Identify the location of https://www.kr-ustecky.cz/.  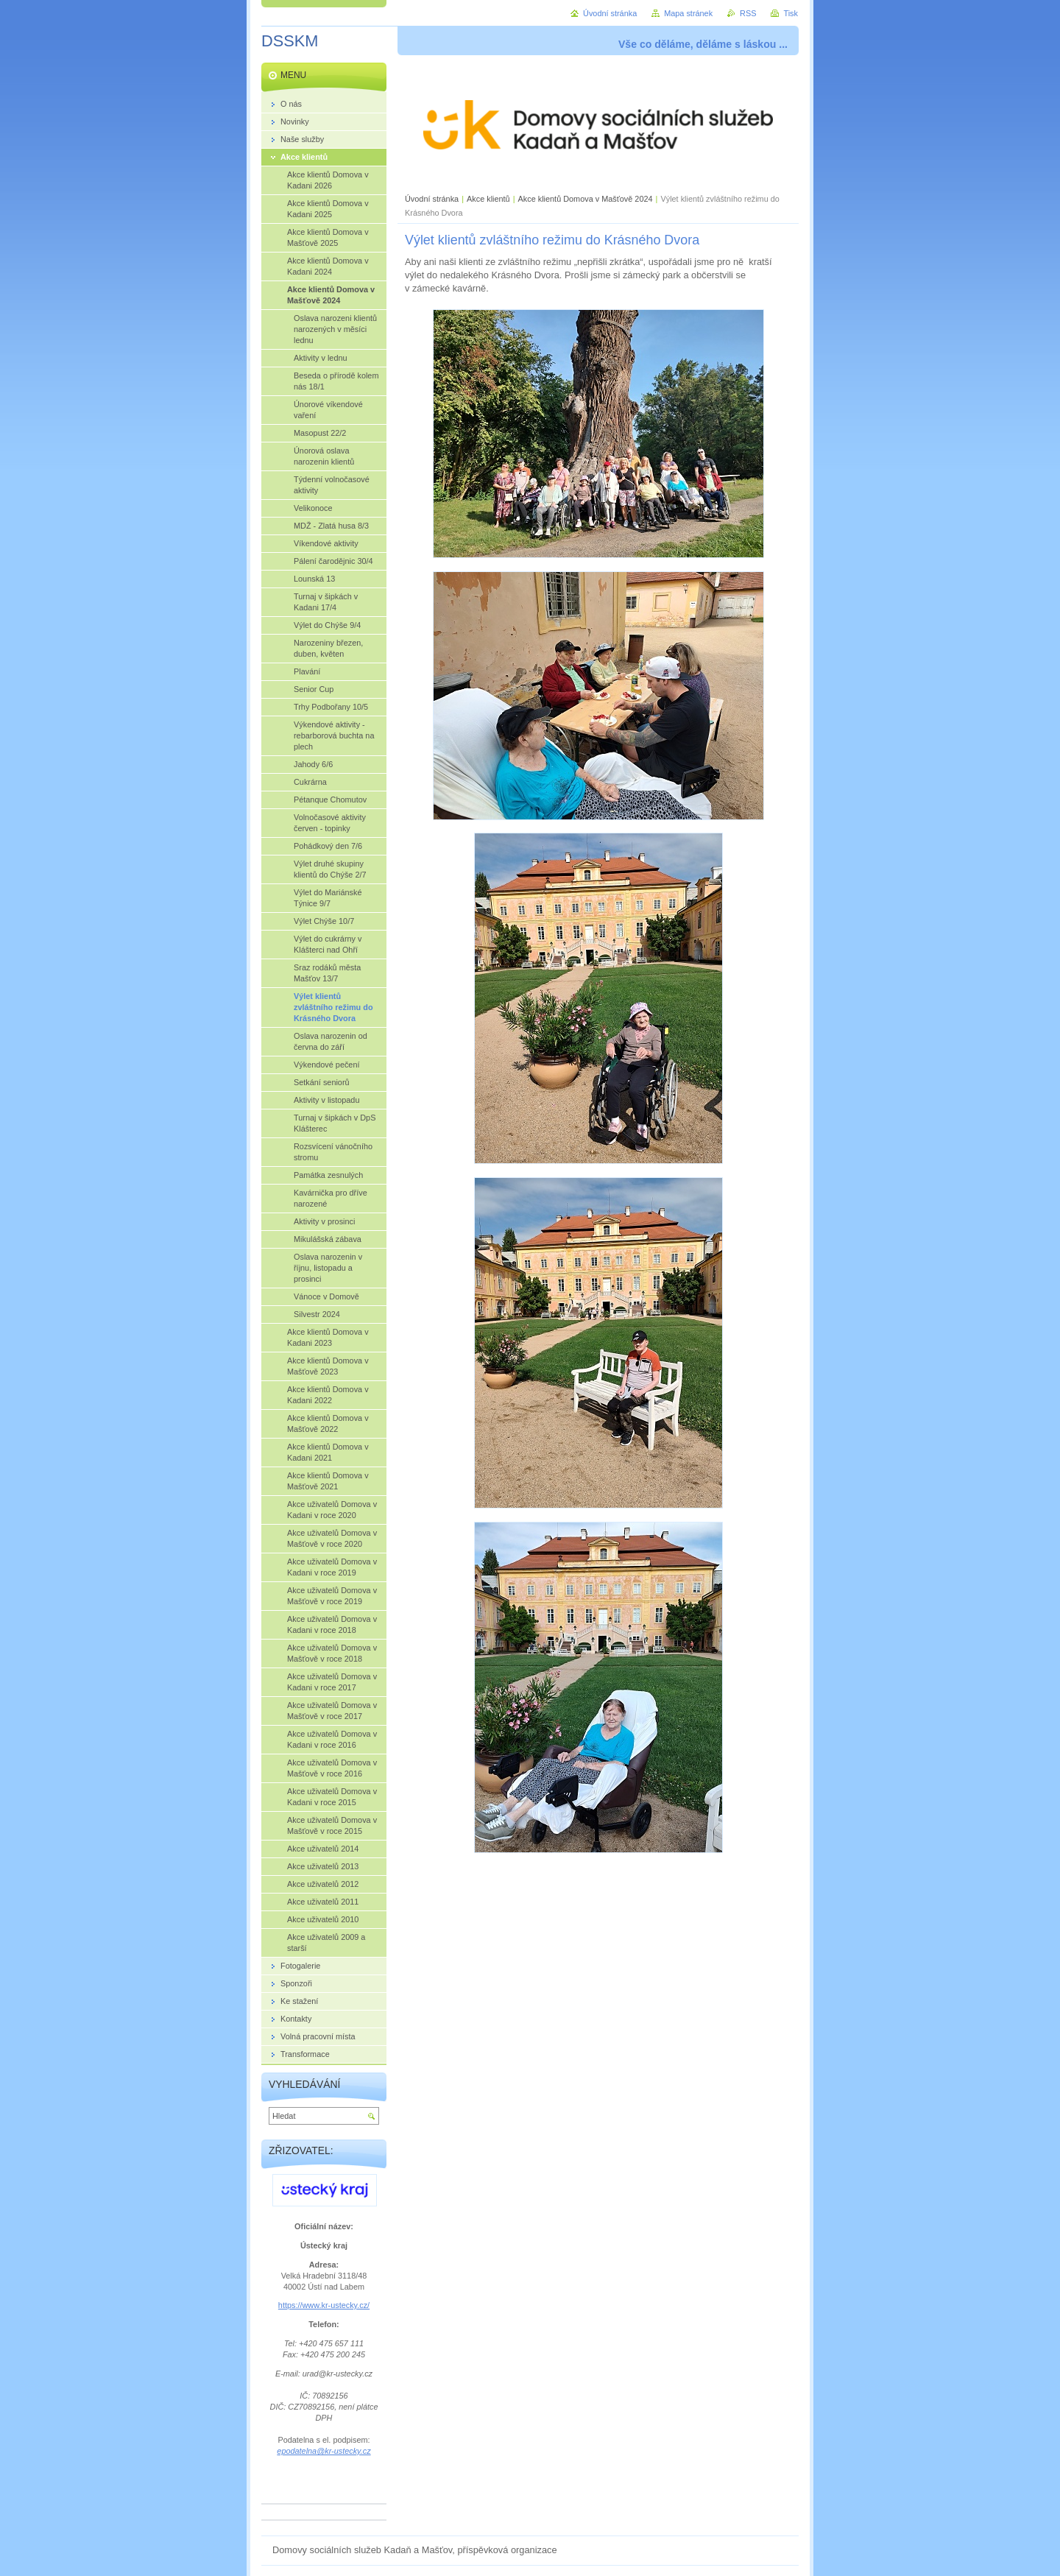
(324, 2305).